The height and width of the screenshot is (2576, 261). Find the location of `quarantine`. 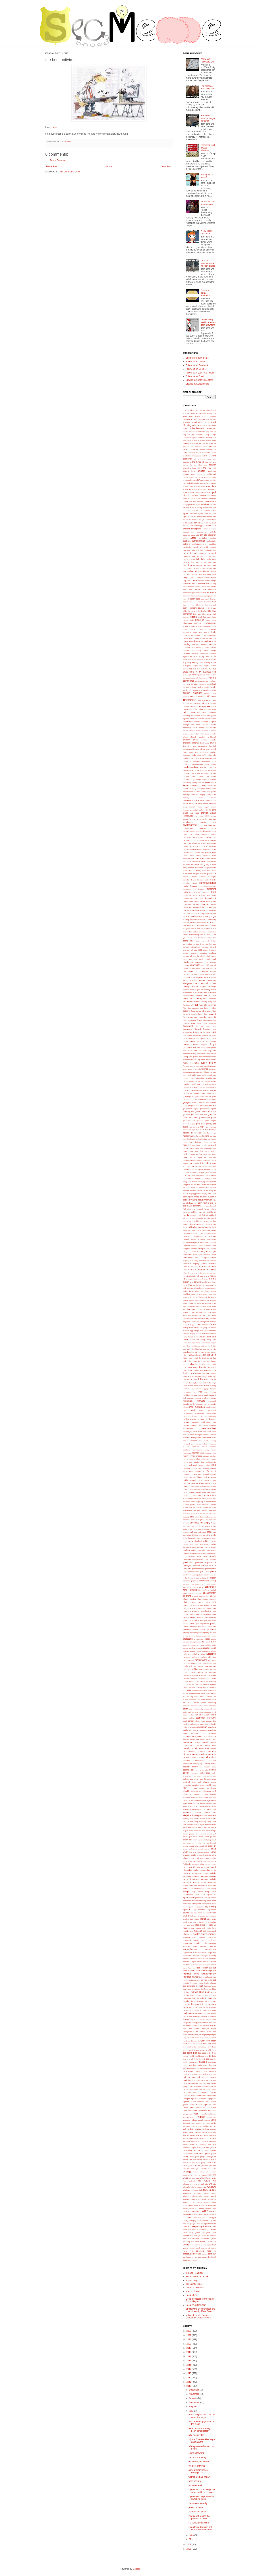

quarantine is located at coordinates (206, 1651).